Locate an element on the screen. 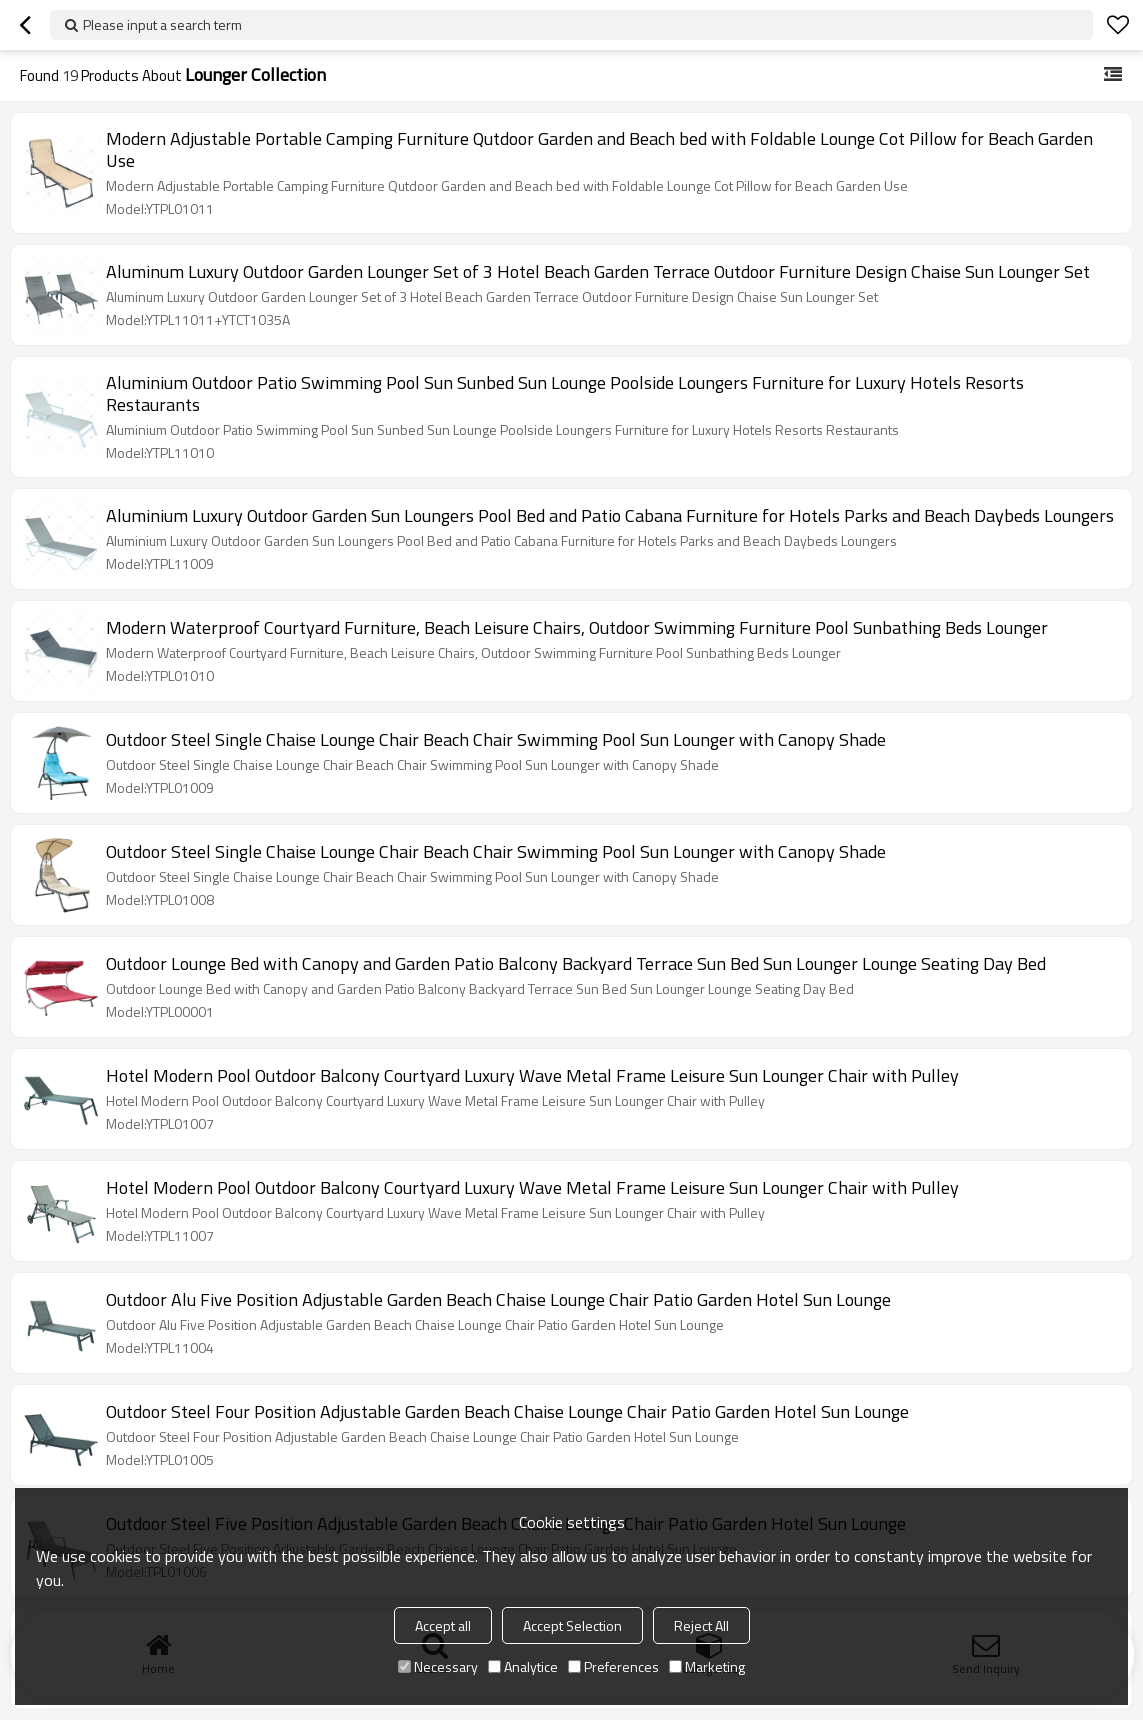 The height and width of the screenshot is (1720, 1143). Reject All is located at coordinates (701, 1625).